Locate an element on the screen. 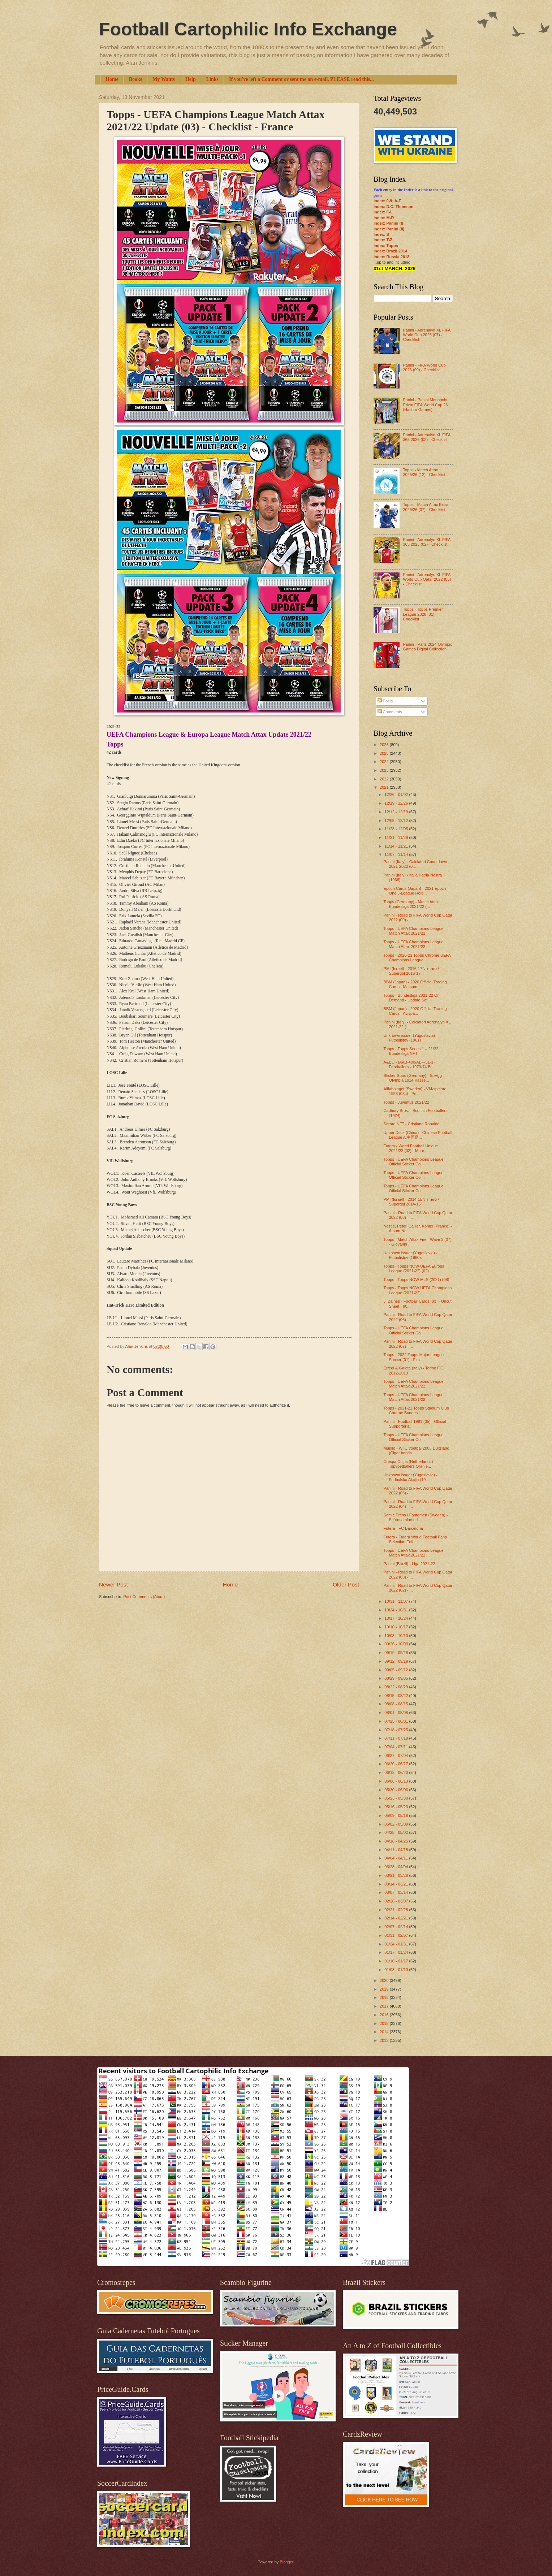  01/24 - 01/31 is located at coordinates (396, 1944).